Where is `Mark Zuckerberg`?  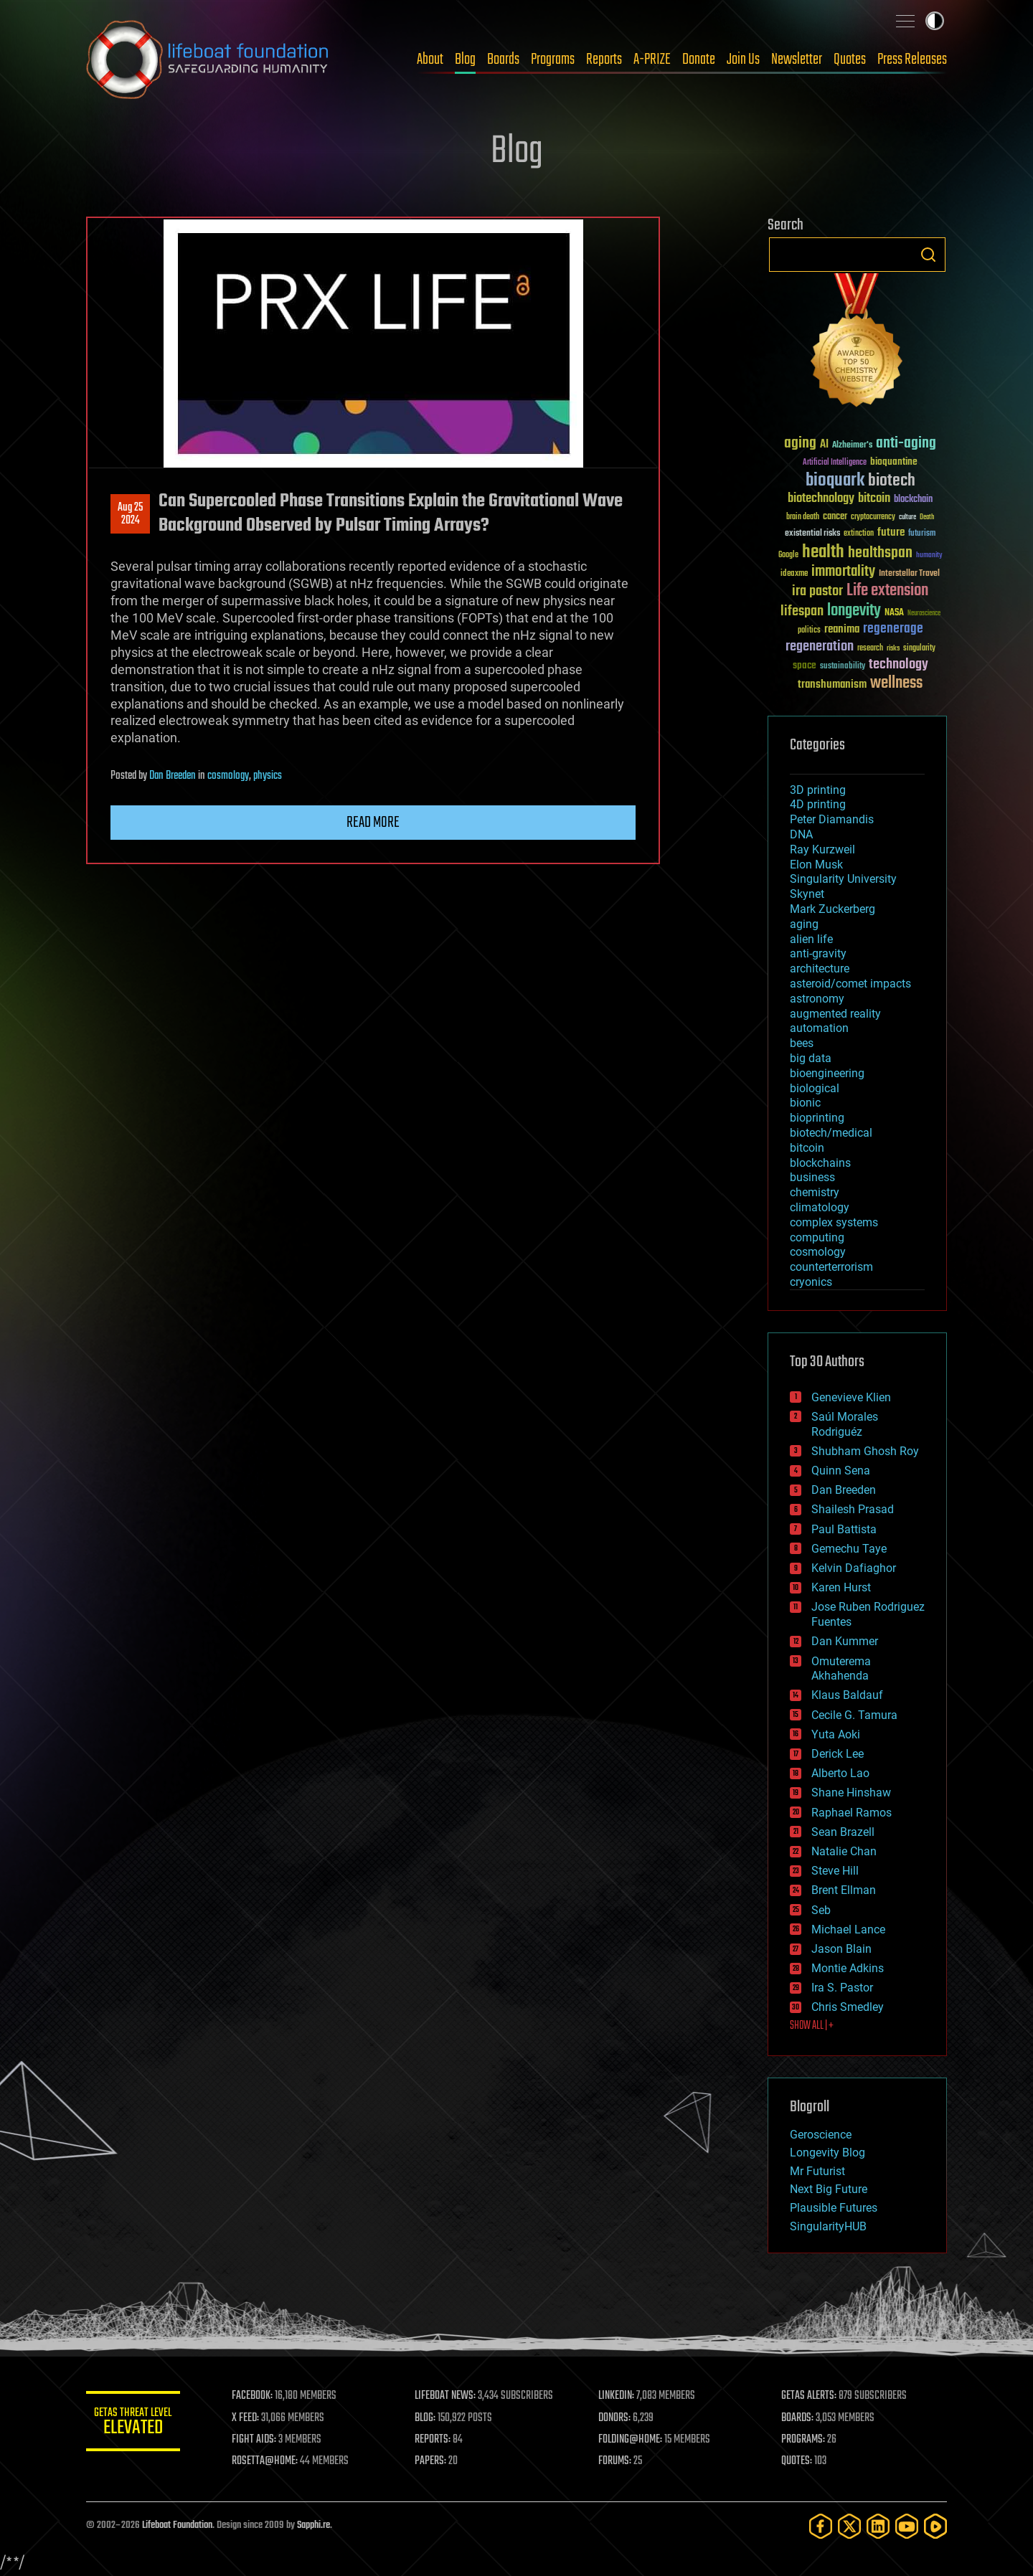 Mark Zuckerberg is located at coordinates (832, 909).